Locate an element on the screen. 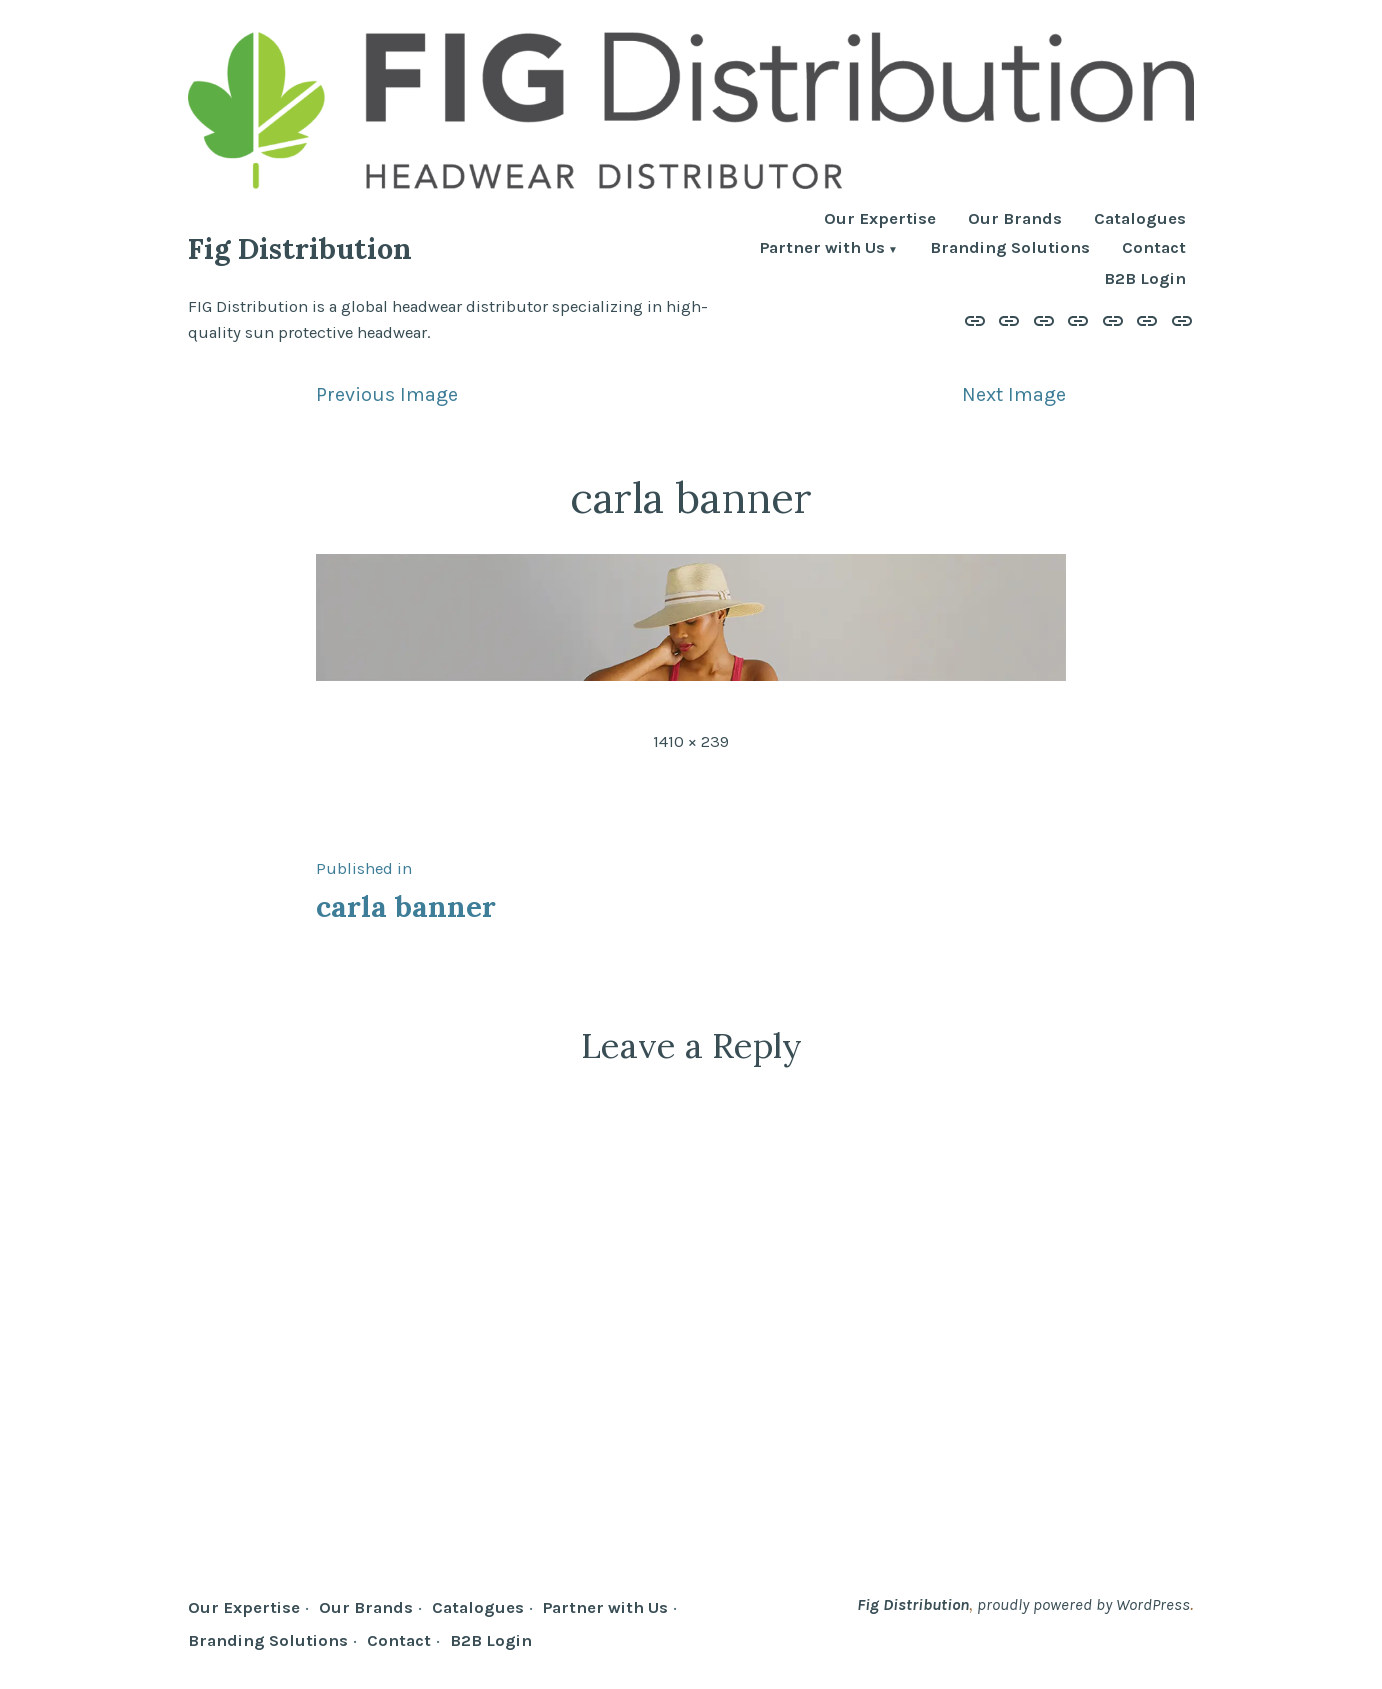 Image resolution: width=1382 pixels, height=1689 pixels. Partner with Us is located at coordinates (822, 249).